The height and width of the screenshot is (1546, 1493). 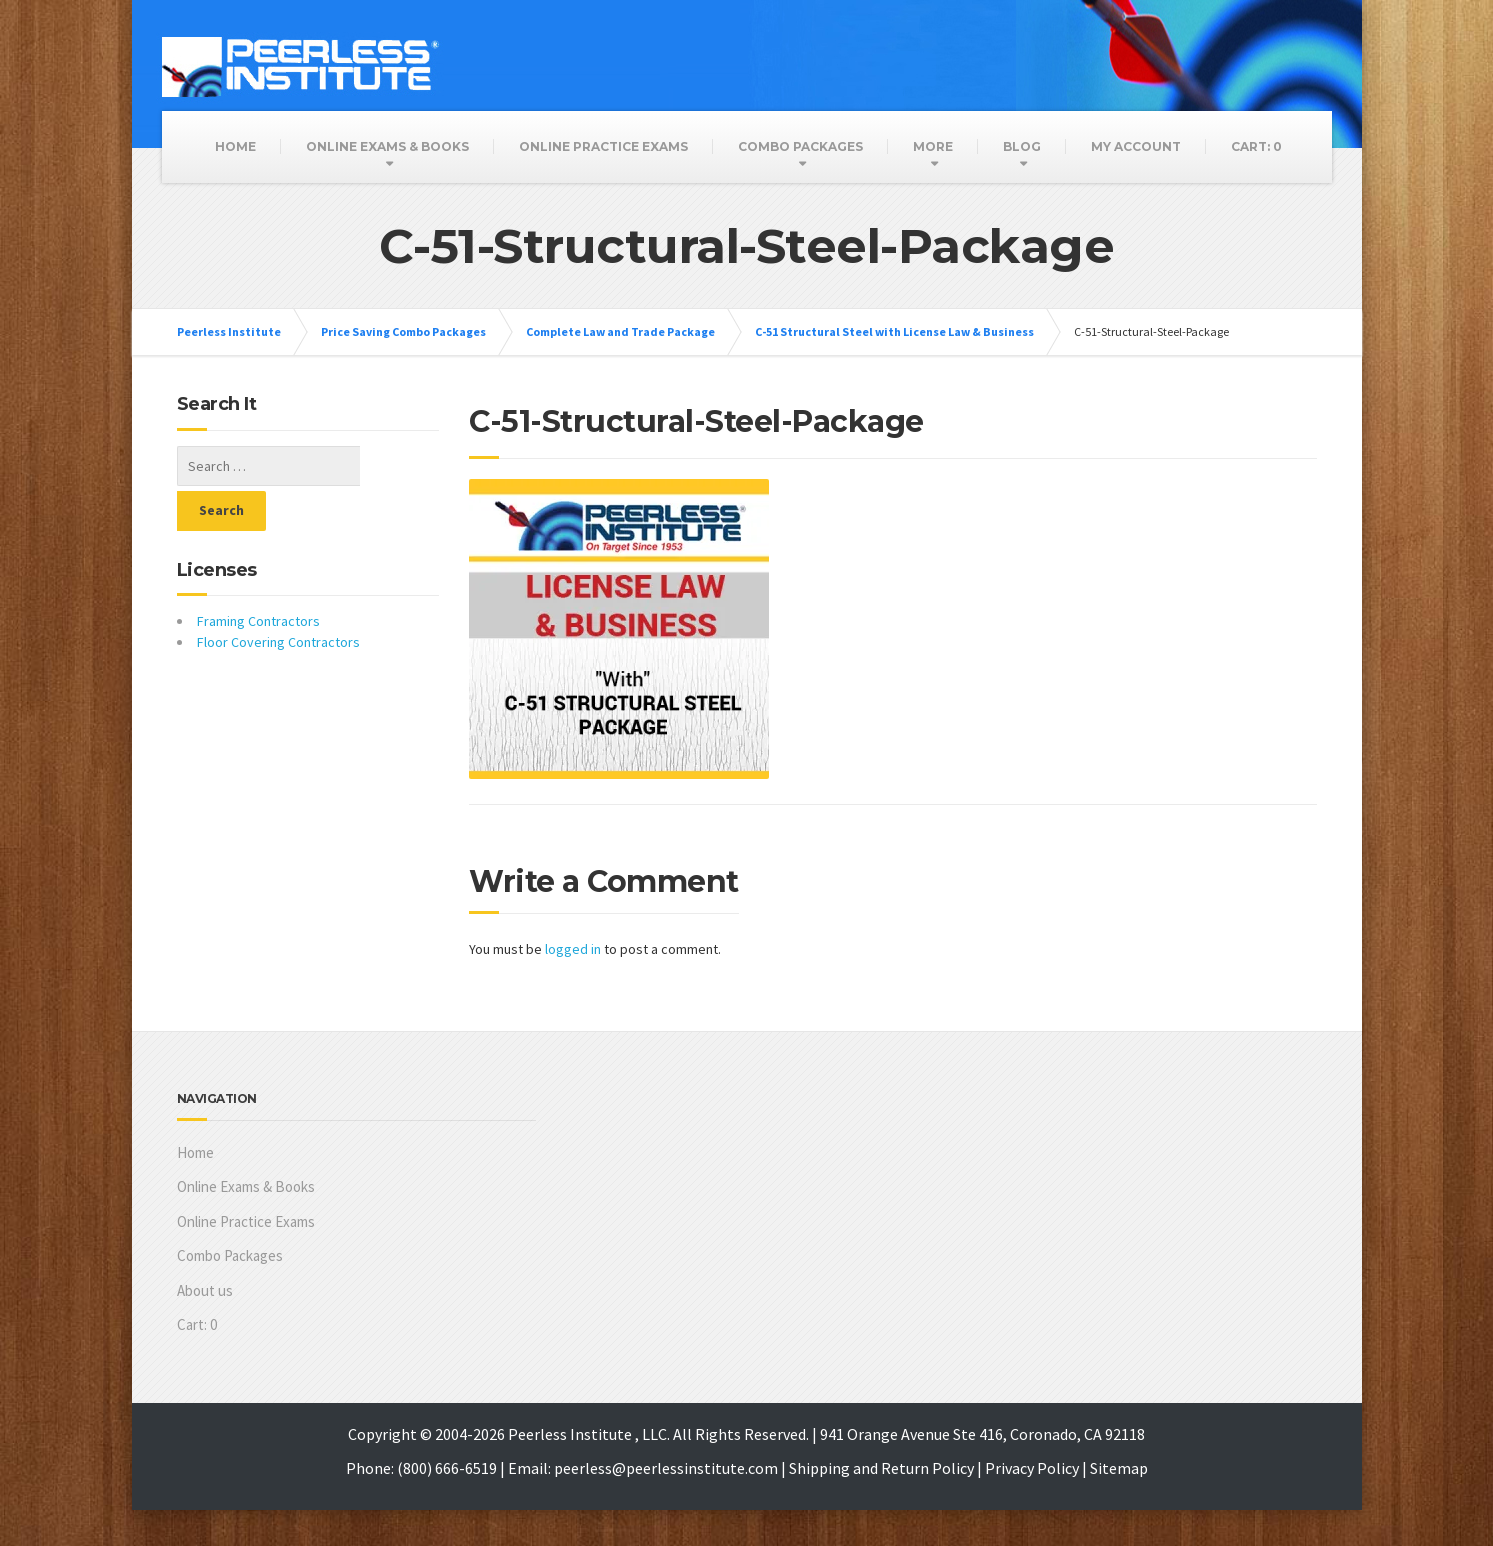 What do you see at coordinates (666, 1468) in the screenshot?
I see `peerless@peerlessinstitute.com` at bounding box center [666, 1468].